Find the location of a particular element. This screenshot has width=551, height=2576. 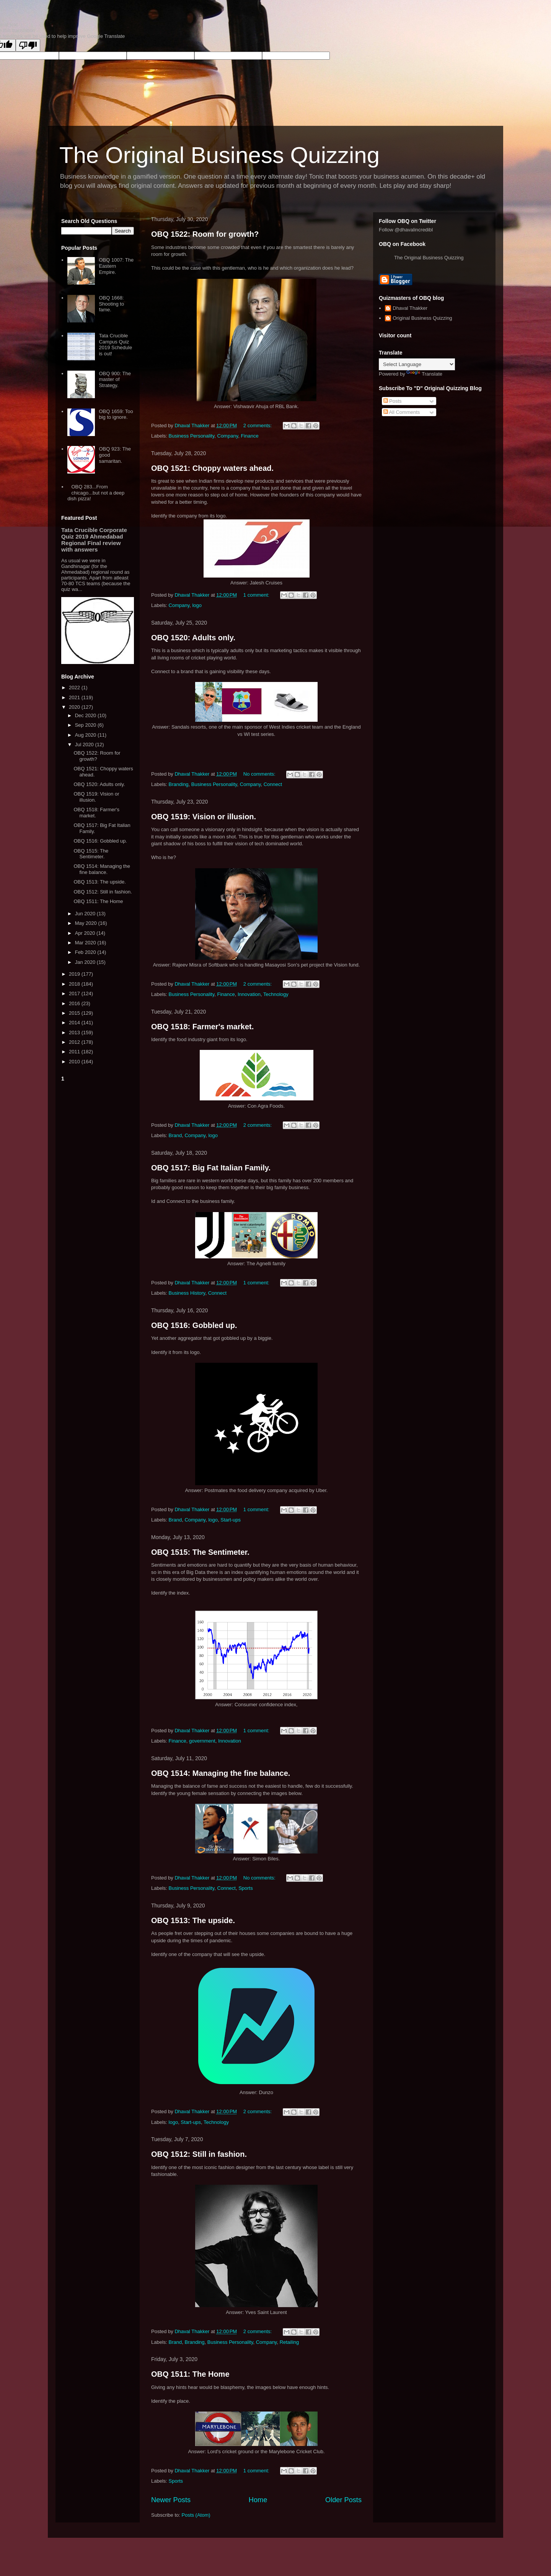

1 comment: is located at coordinates (257, 595).